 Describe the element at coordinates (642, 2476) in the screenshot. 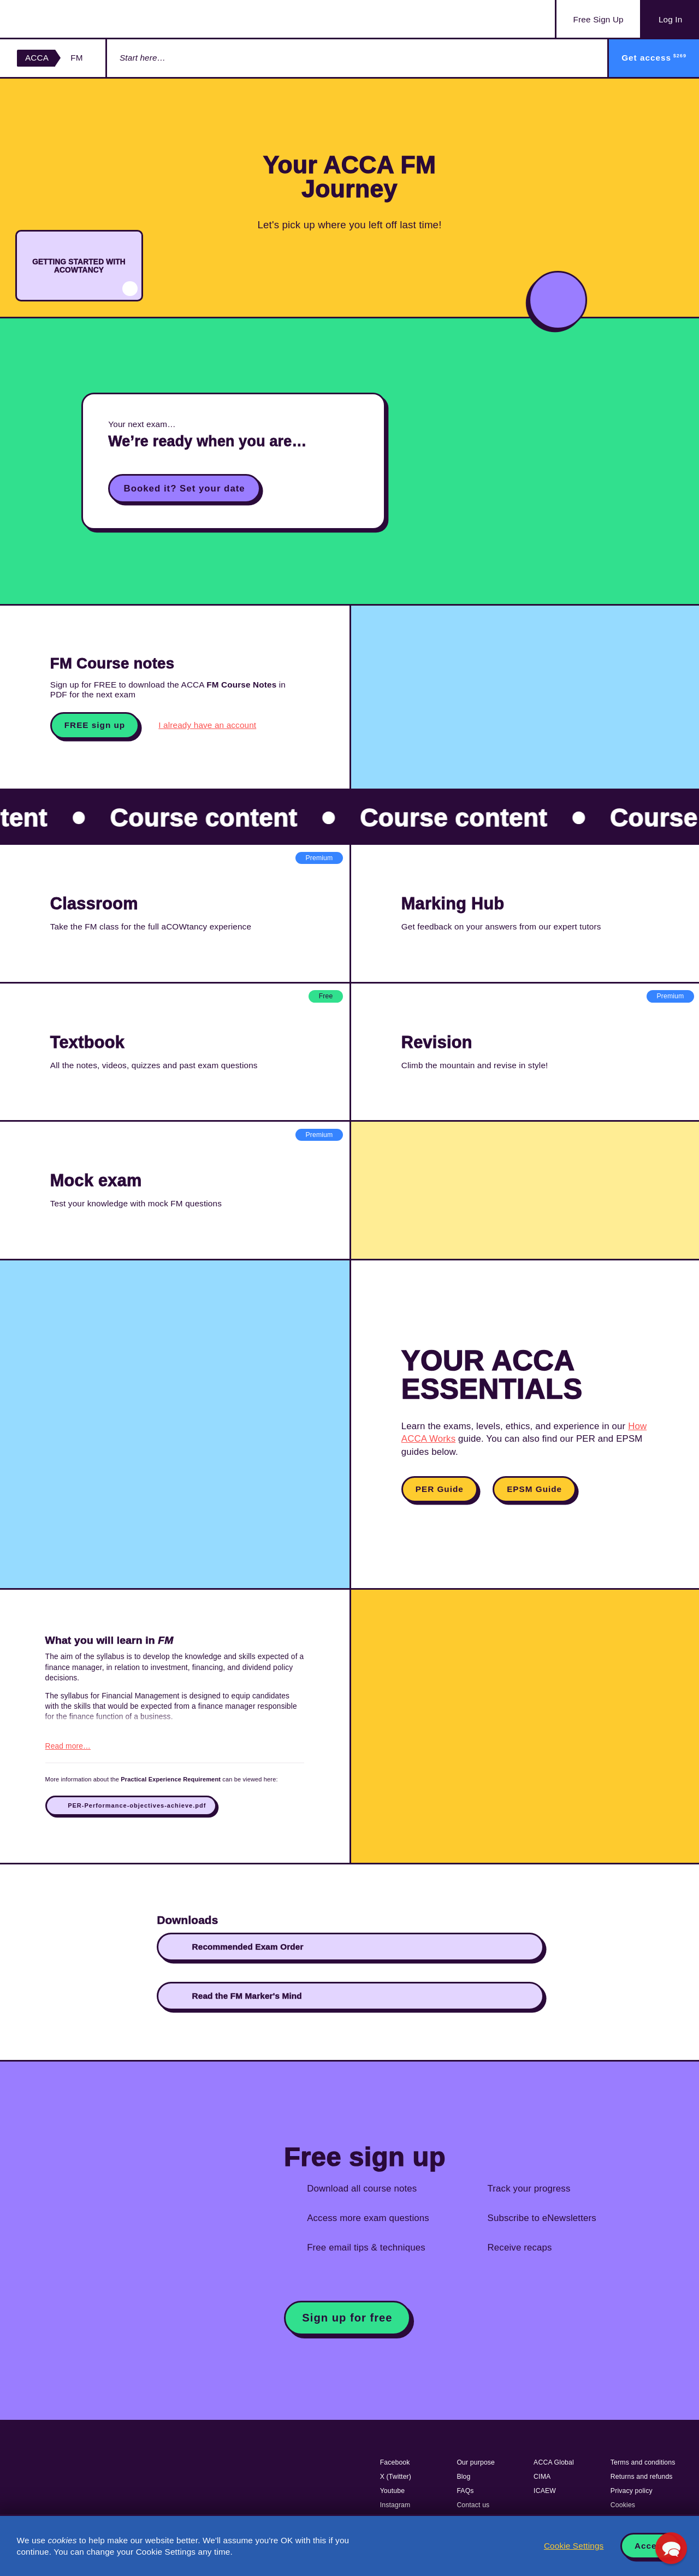

I see `Returns and refunds` at that location.